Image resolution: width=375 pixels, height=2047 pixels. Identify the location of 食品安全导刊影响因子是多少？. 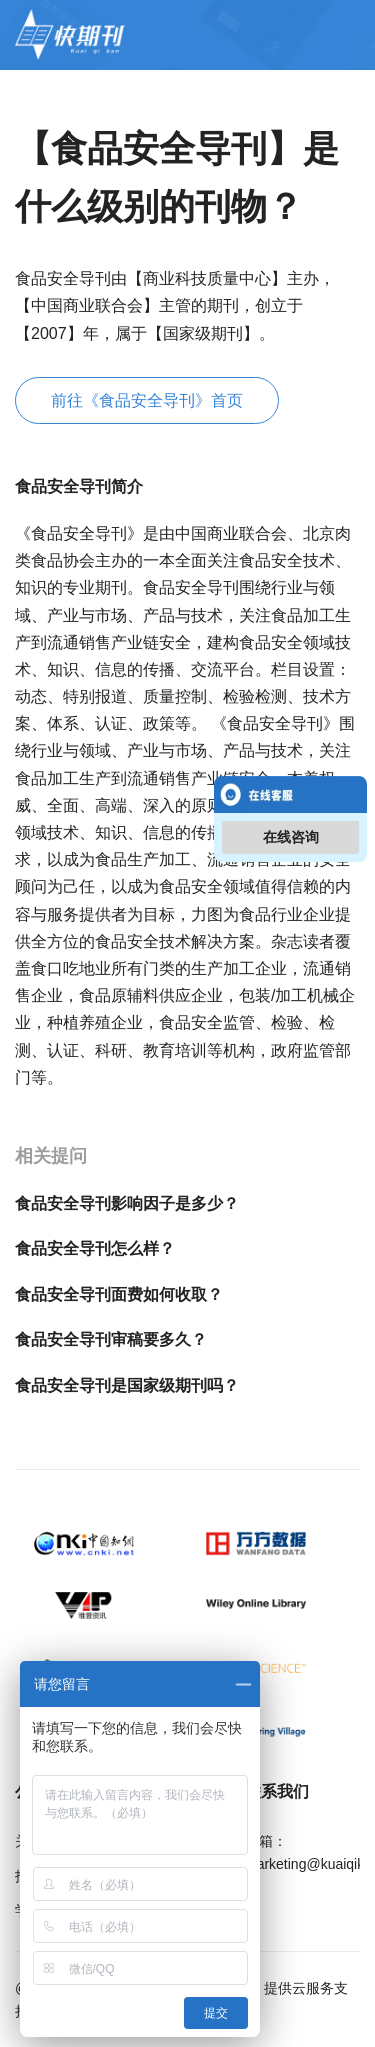
(127, 1203).